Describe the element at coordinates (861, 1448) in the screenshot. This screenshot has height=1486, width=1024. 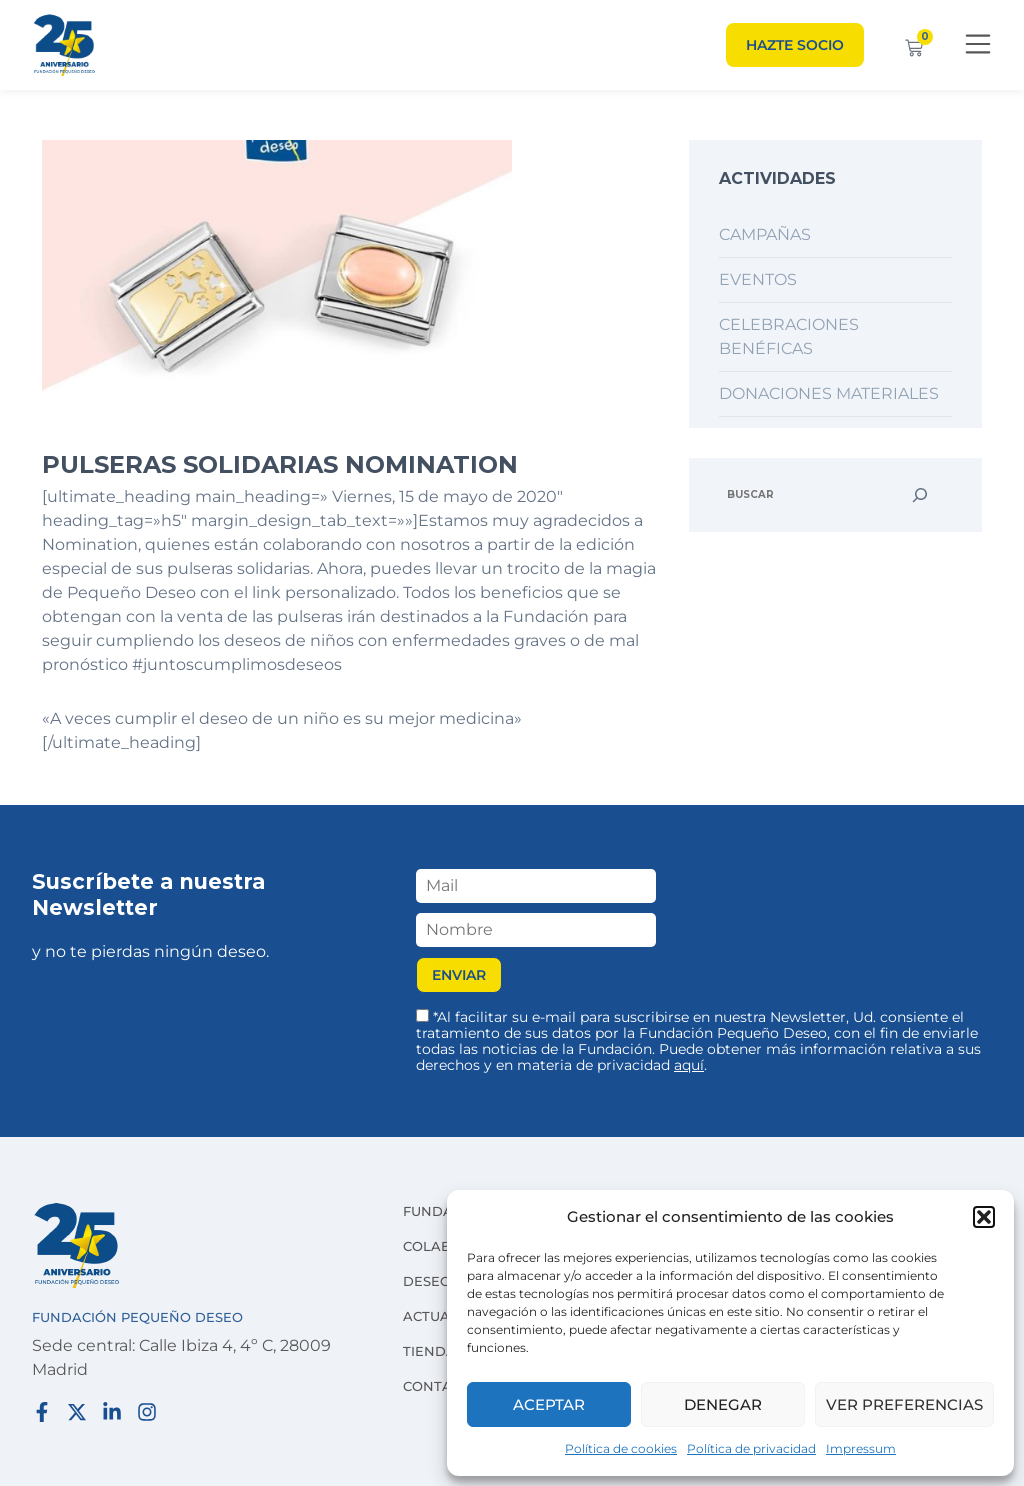
I see `Impressum` at that location.